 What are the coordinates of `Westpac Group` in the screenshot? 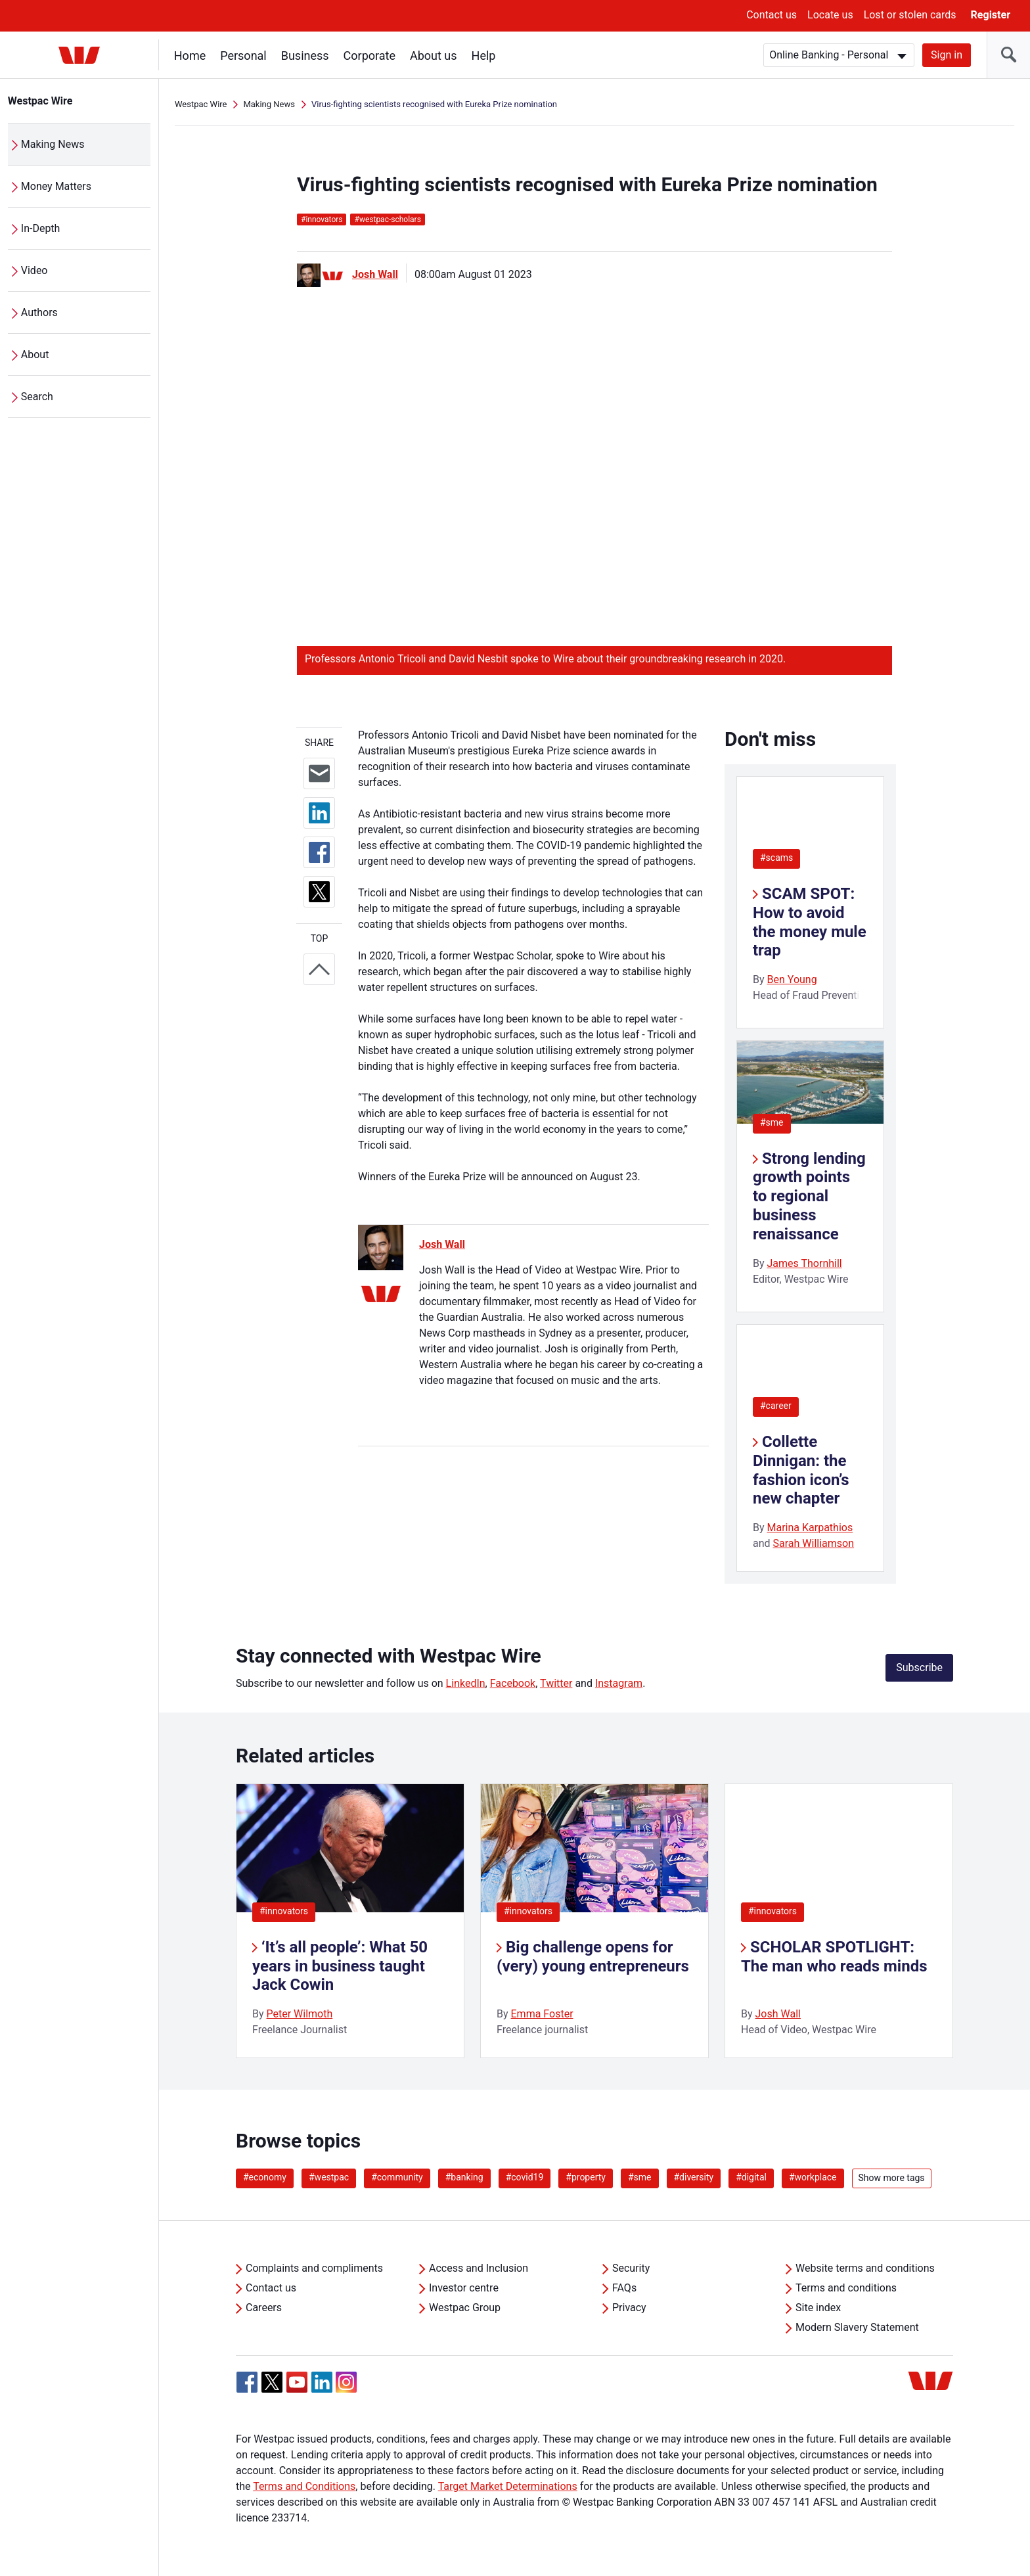 It's located at (465, 2307).